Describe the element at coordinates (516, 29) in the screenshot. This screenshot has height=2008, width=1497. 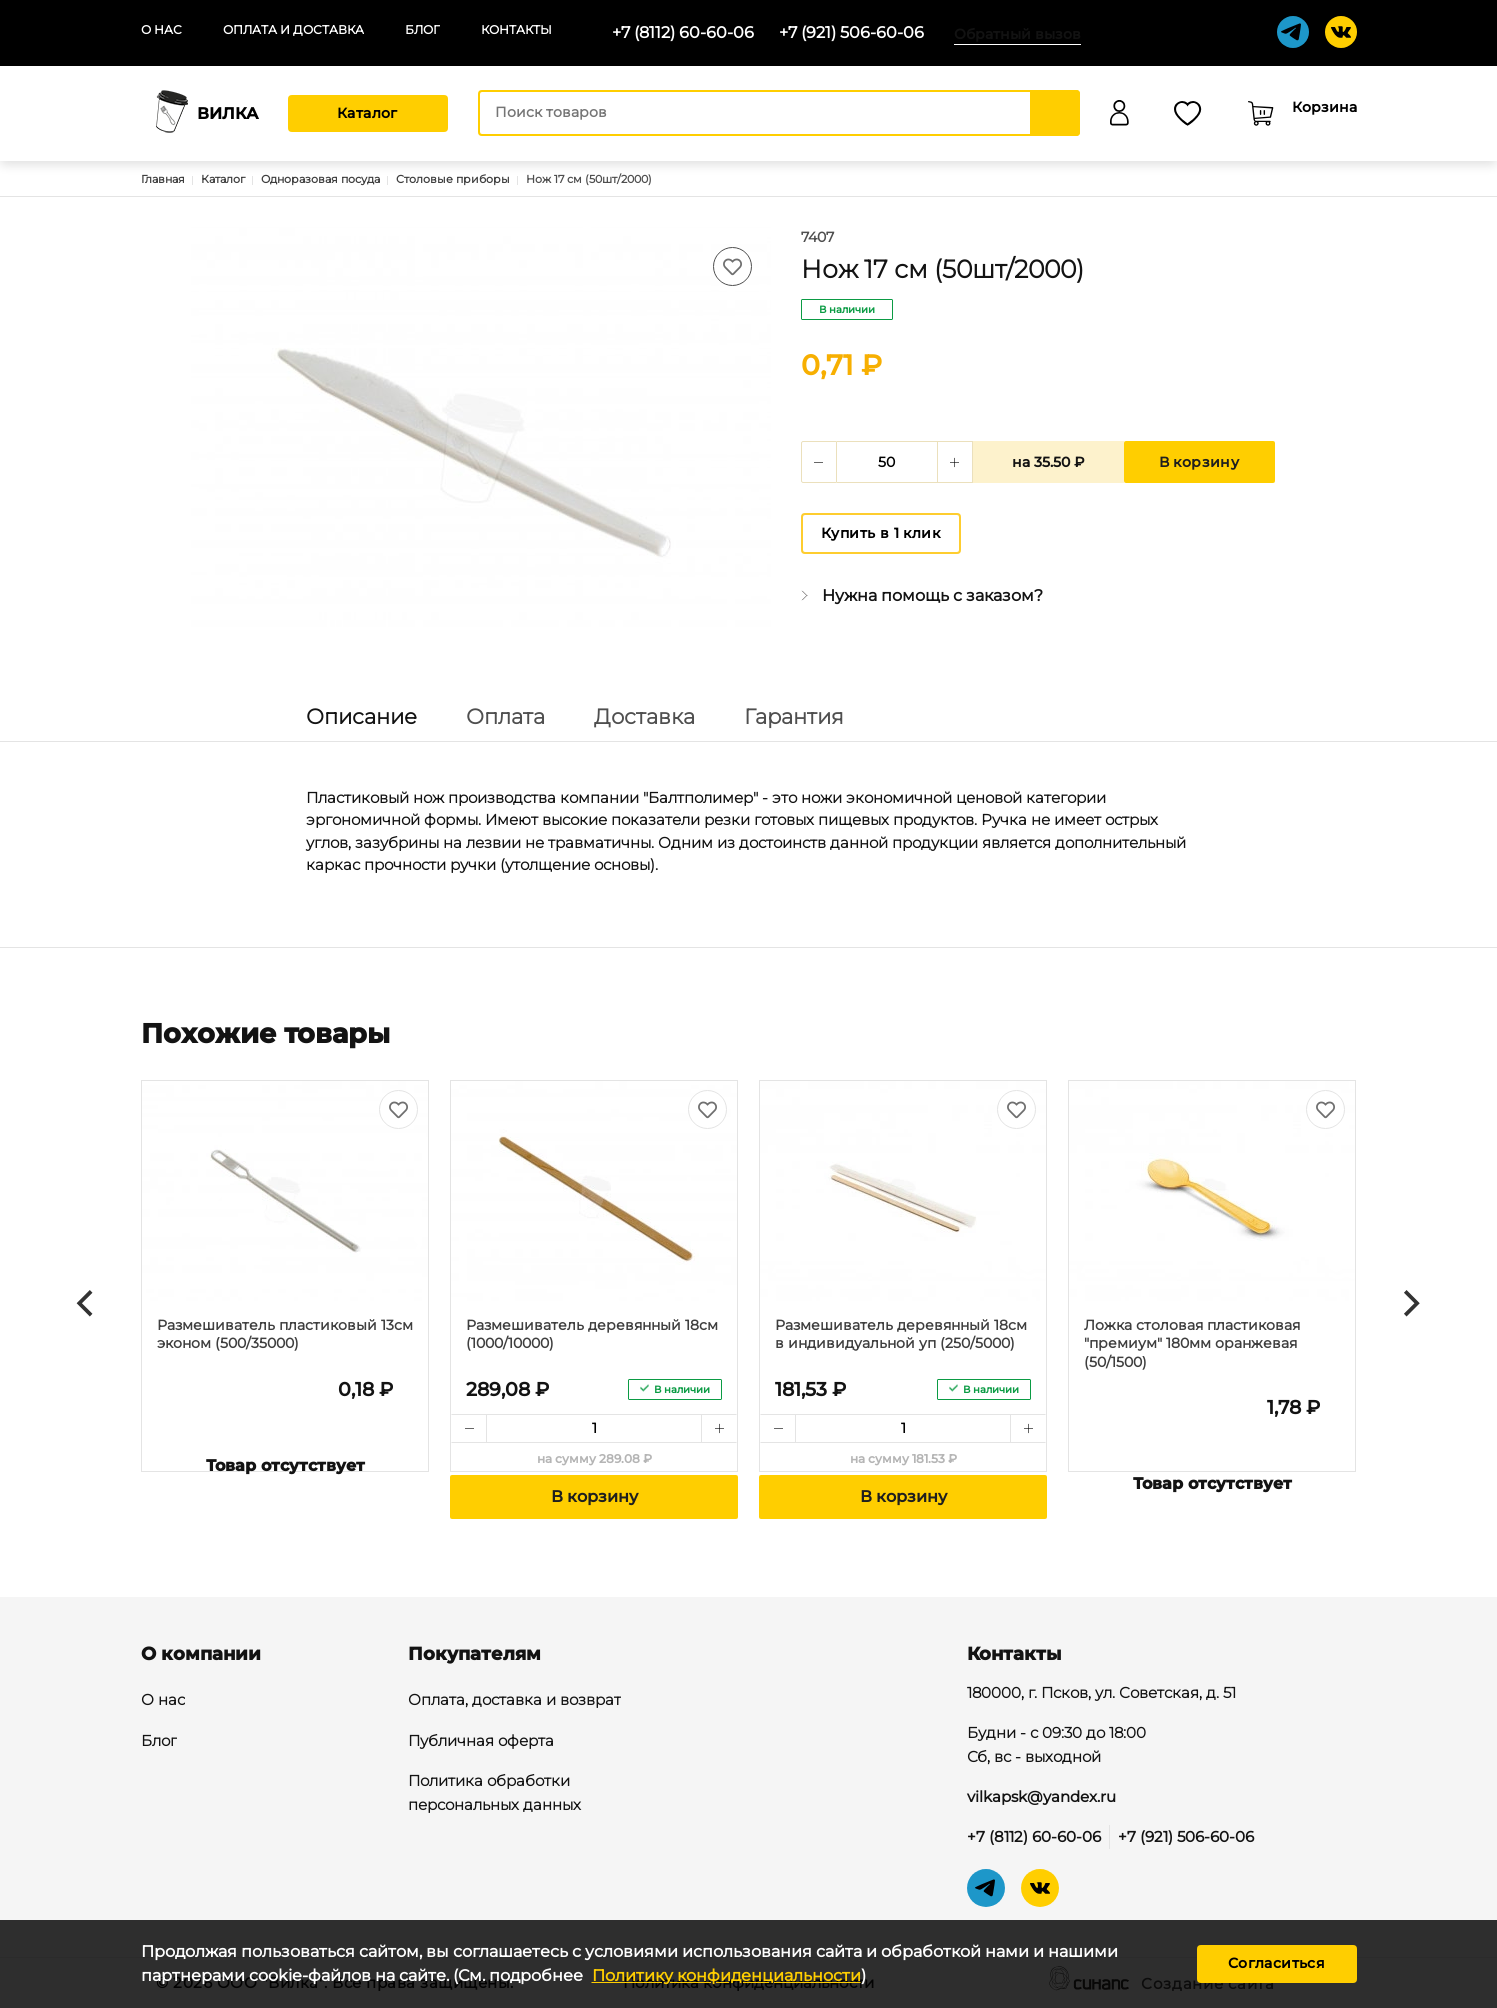
I see `Контакты` at that location.